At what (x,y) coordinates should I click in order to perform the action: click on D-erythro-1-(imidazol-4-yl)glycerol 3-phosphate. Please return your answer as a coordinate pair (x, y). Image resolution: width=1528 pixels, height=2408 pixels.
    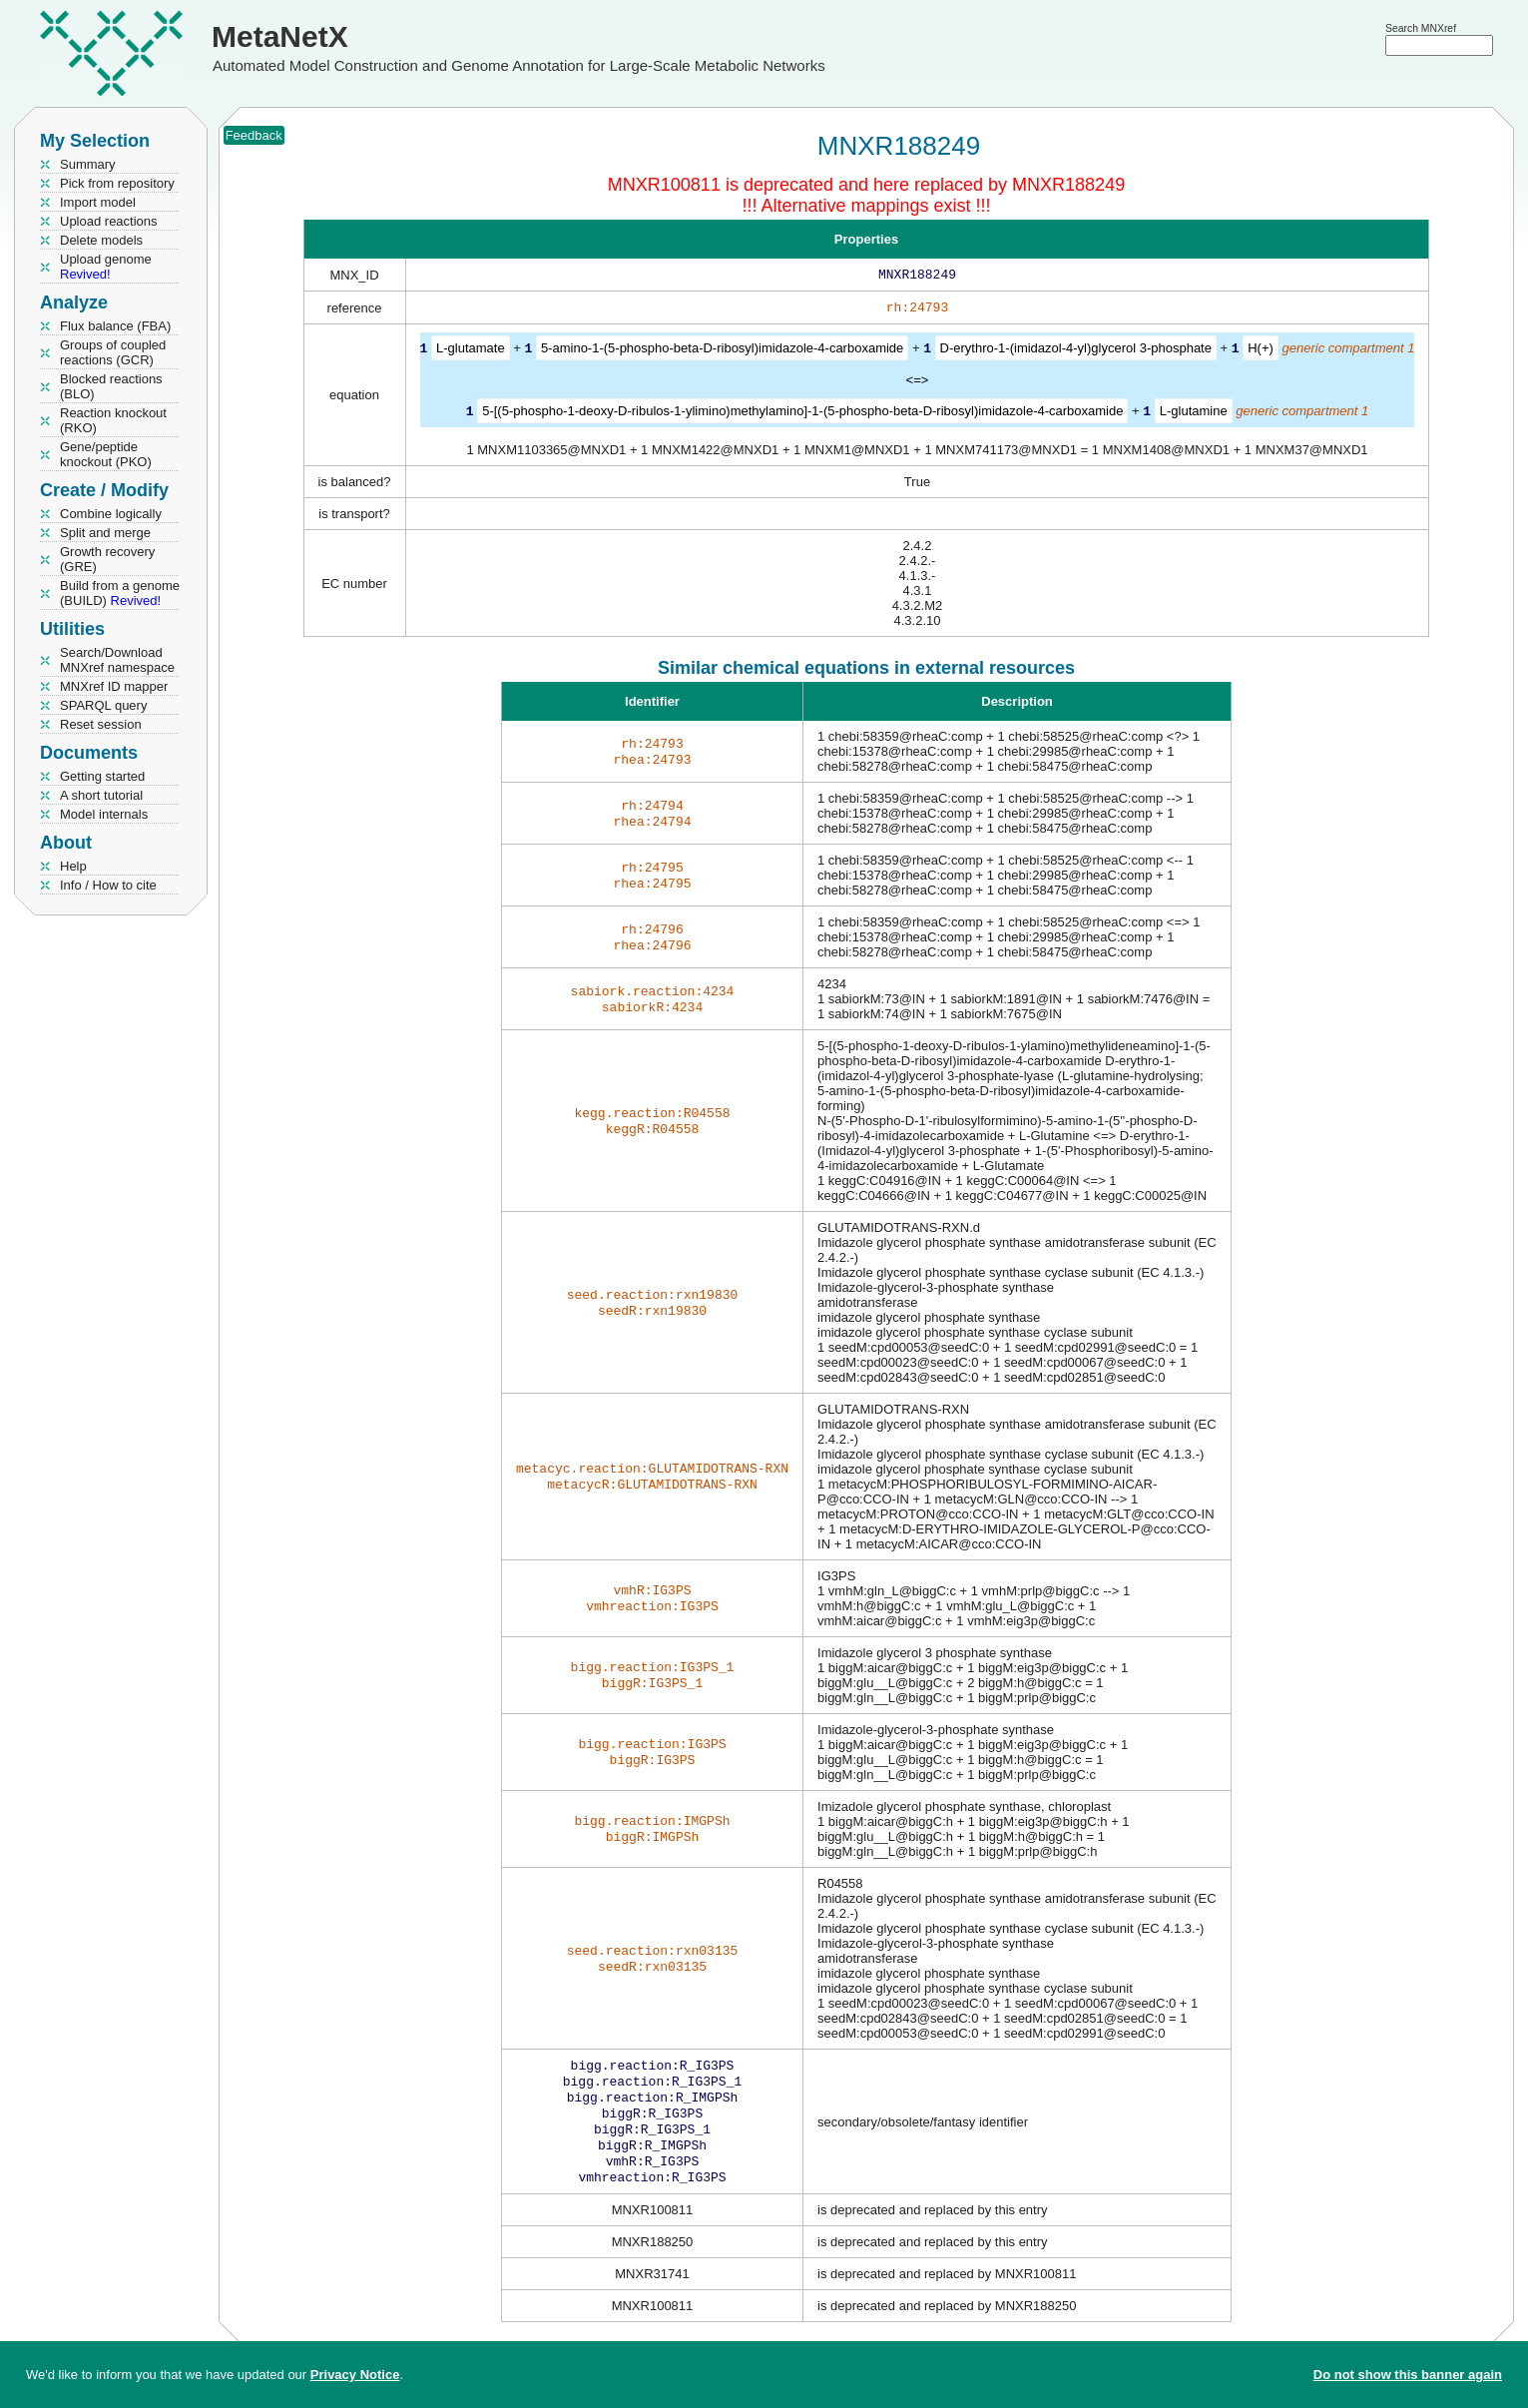
    Looking at the image, I should click on (1076, 351).